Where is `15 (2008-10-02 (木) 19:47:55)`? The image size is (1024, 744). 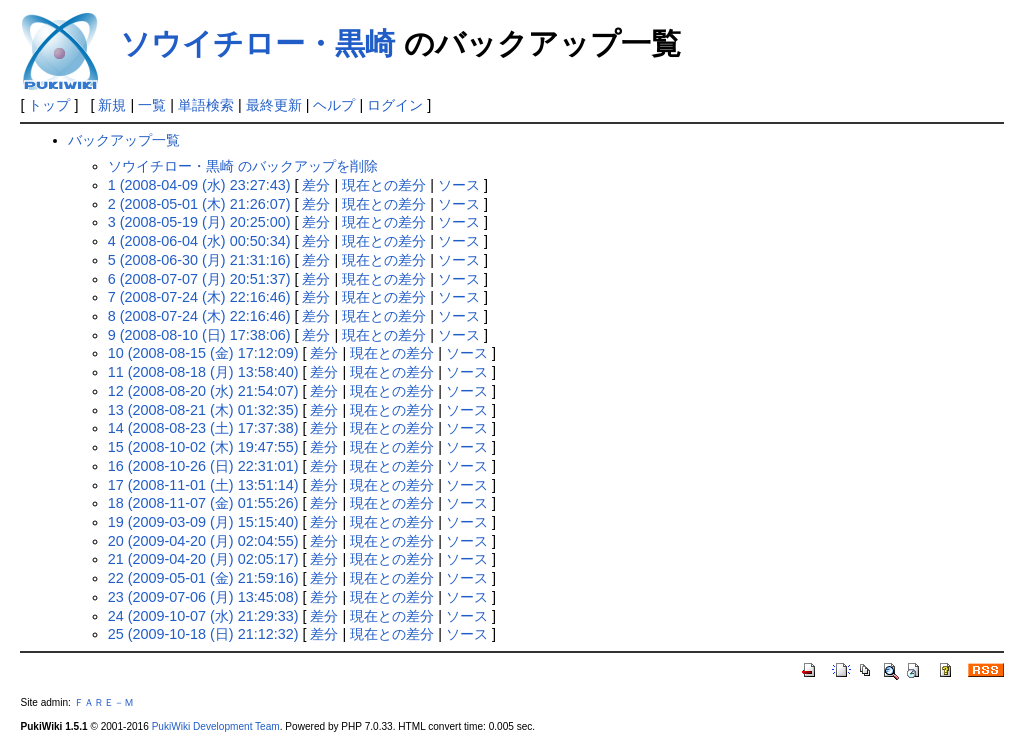
15 (2008-10-02 (木) 19:47:55) is located at coordinates (203, 447).